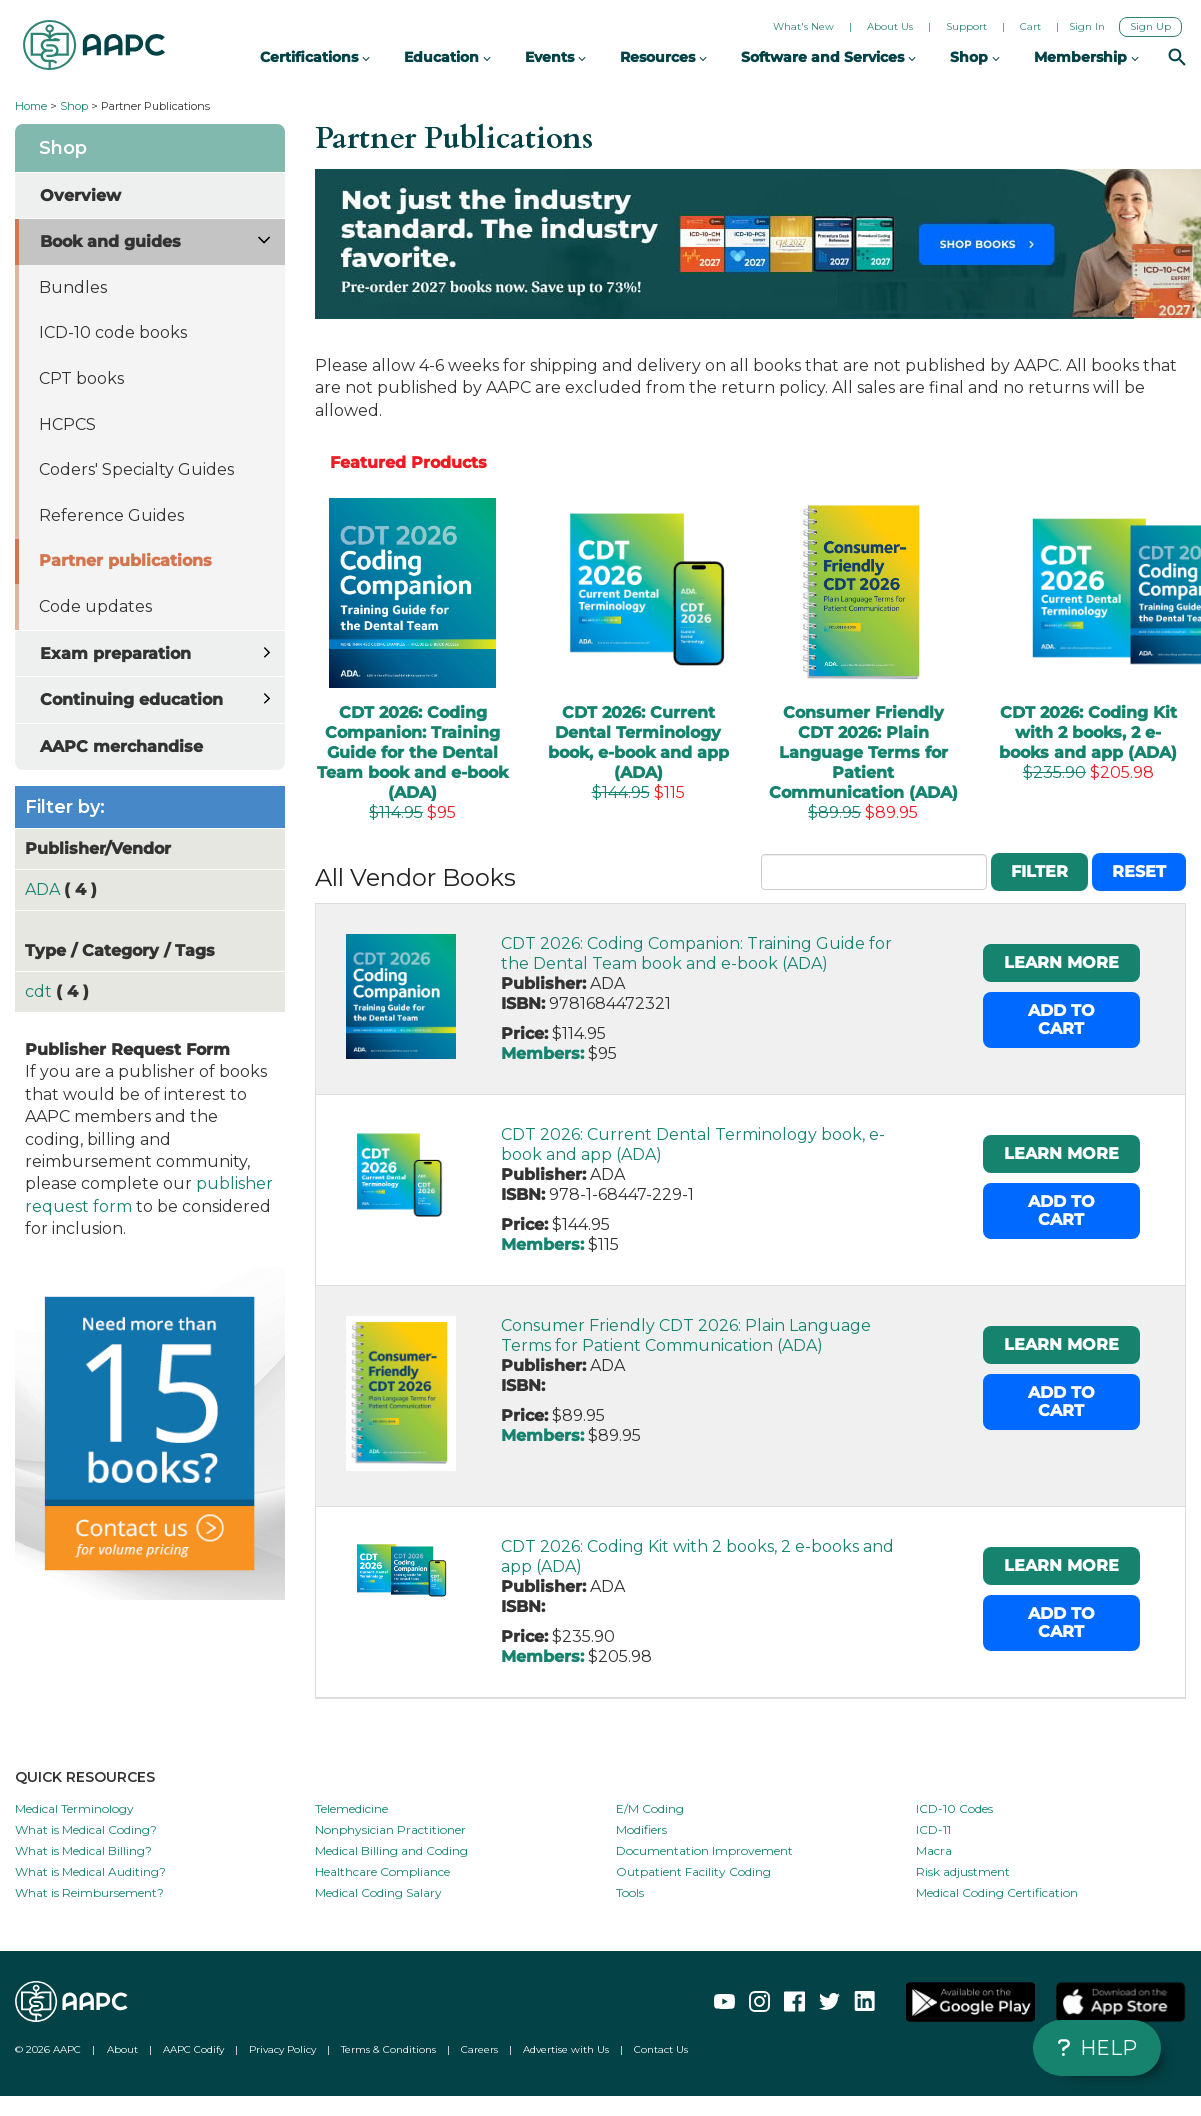 Image resolution: width=1201 pixels, height=2116 pixels. Describe the element at coordinates (67, 424) in the screenshot. I see `HCPCS` at that location.